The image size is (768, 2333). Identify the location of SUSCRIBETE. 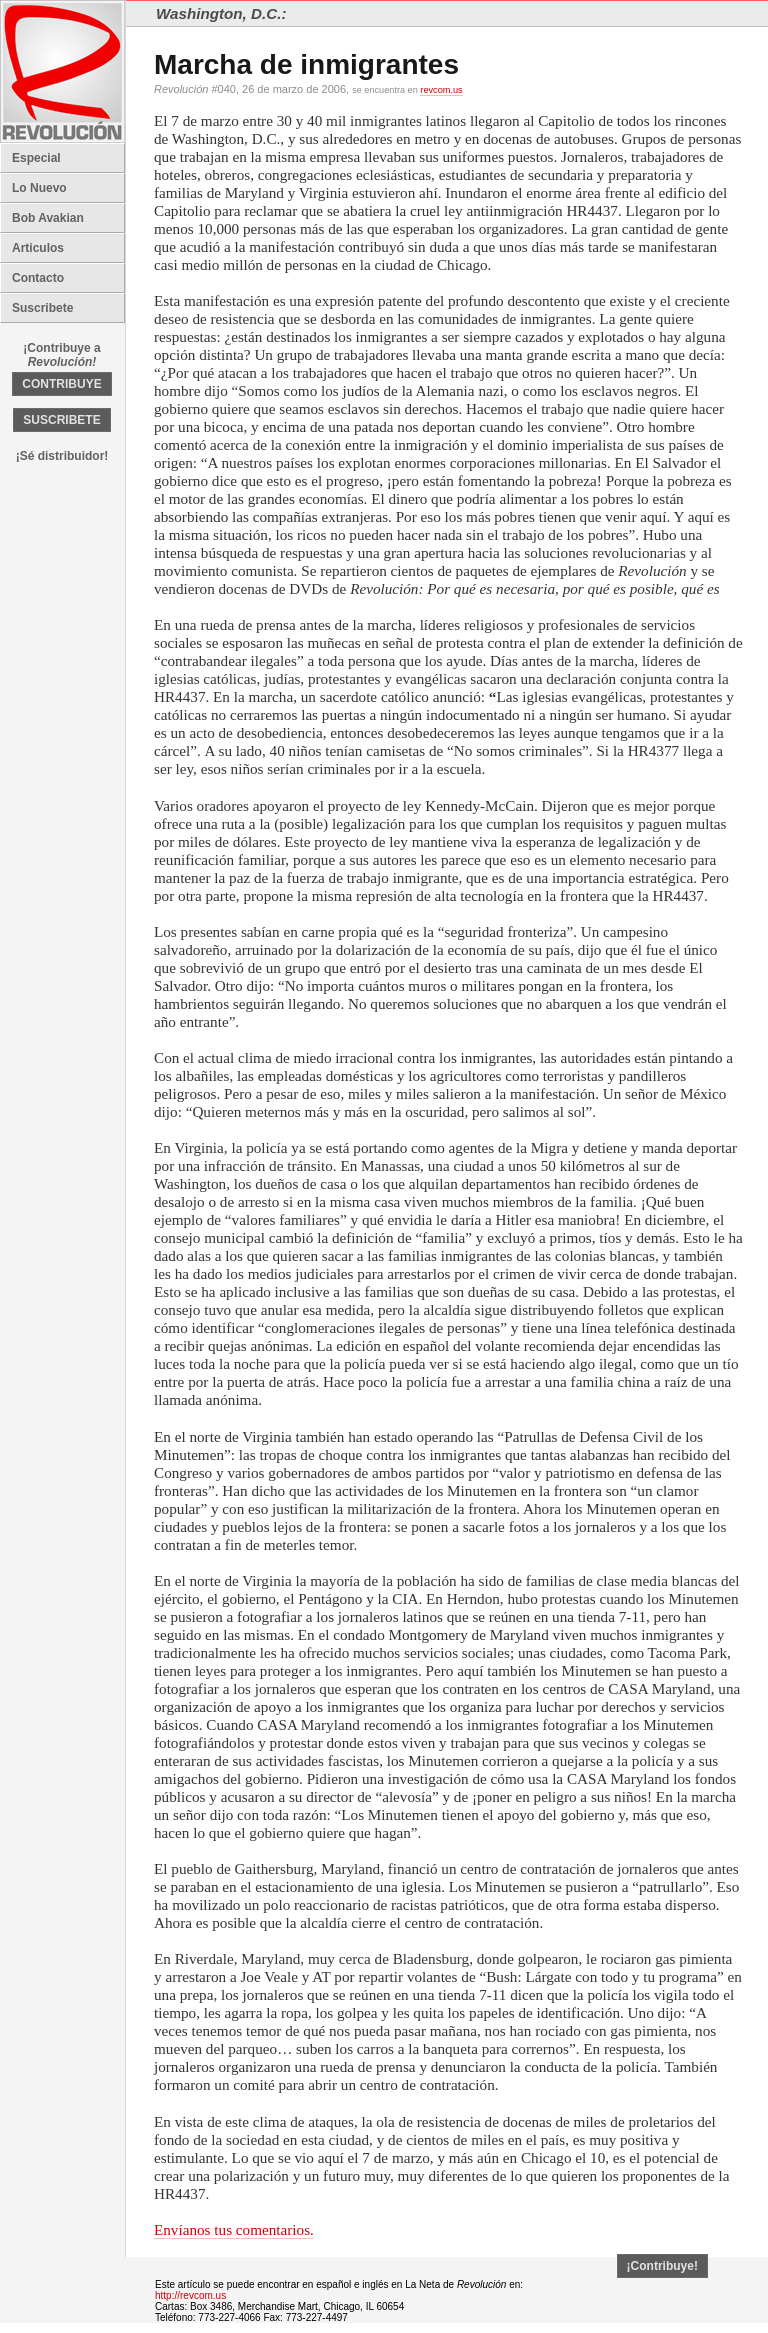
(61, 420).